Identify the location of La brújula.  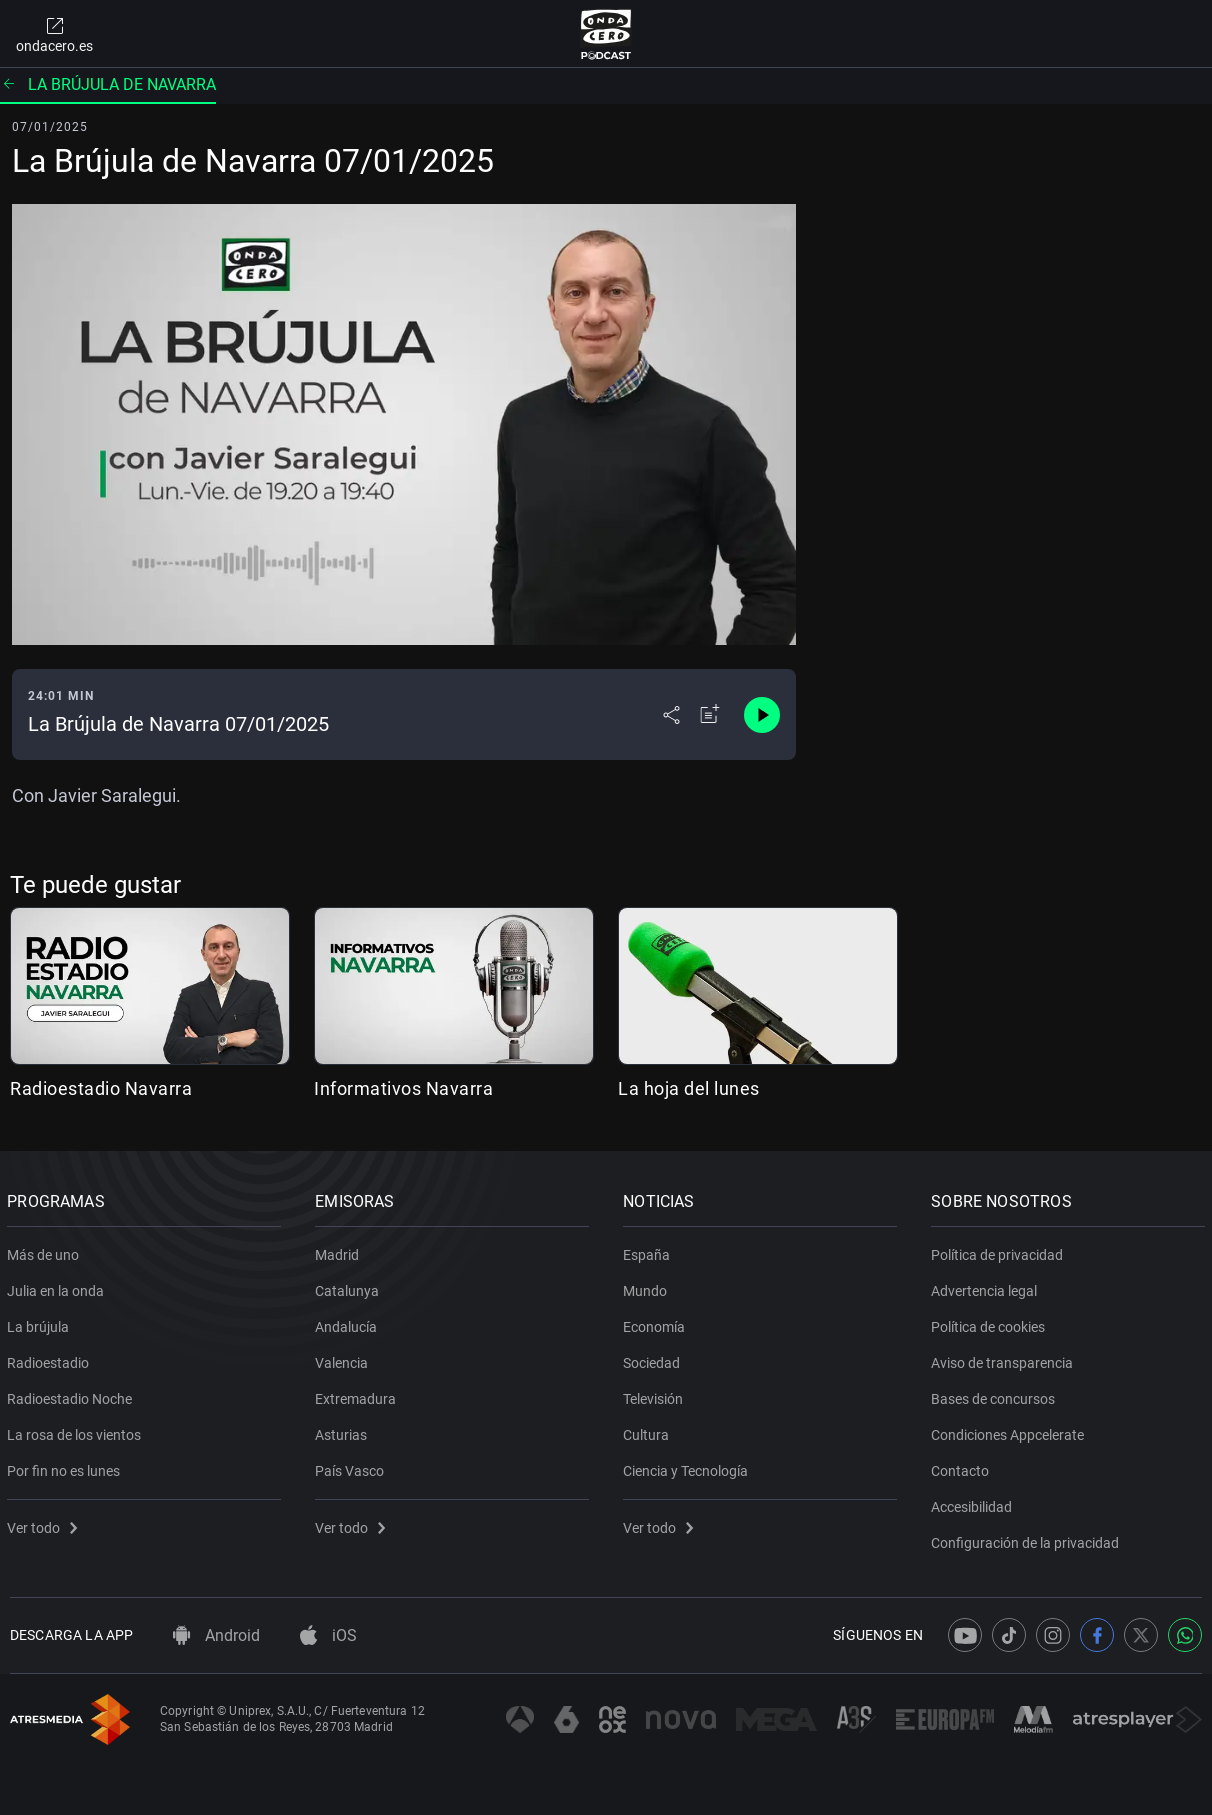
(41, 1323).